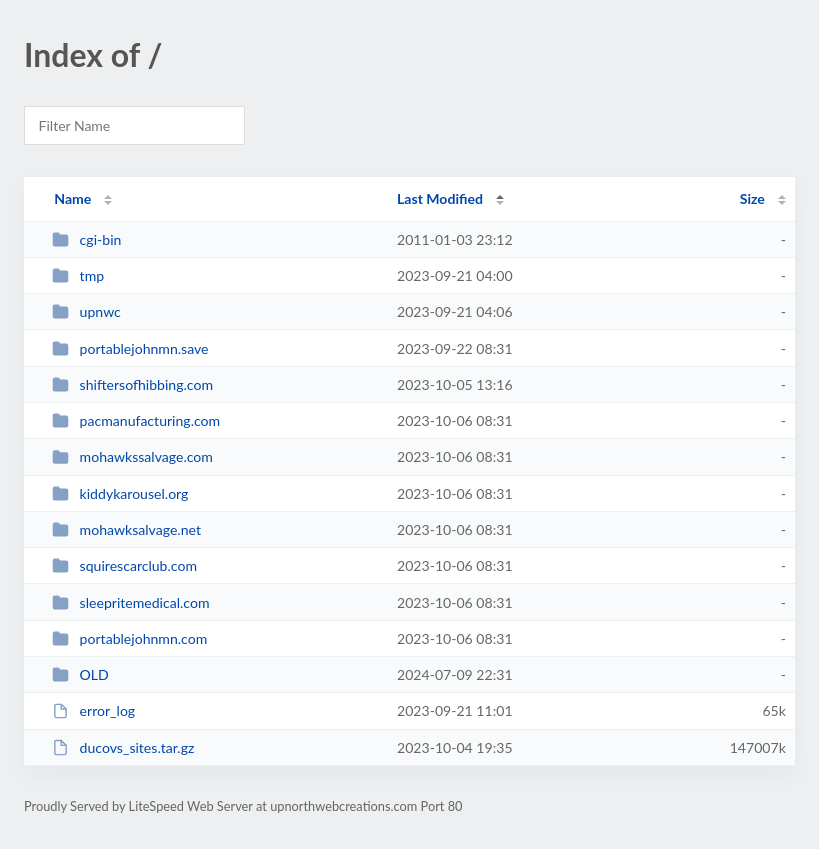  What do you see at coordinates (86, 311) in the screenshot?
I see `upnwc` at bounding box center [86, 311].